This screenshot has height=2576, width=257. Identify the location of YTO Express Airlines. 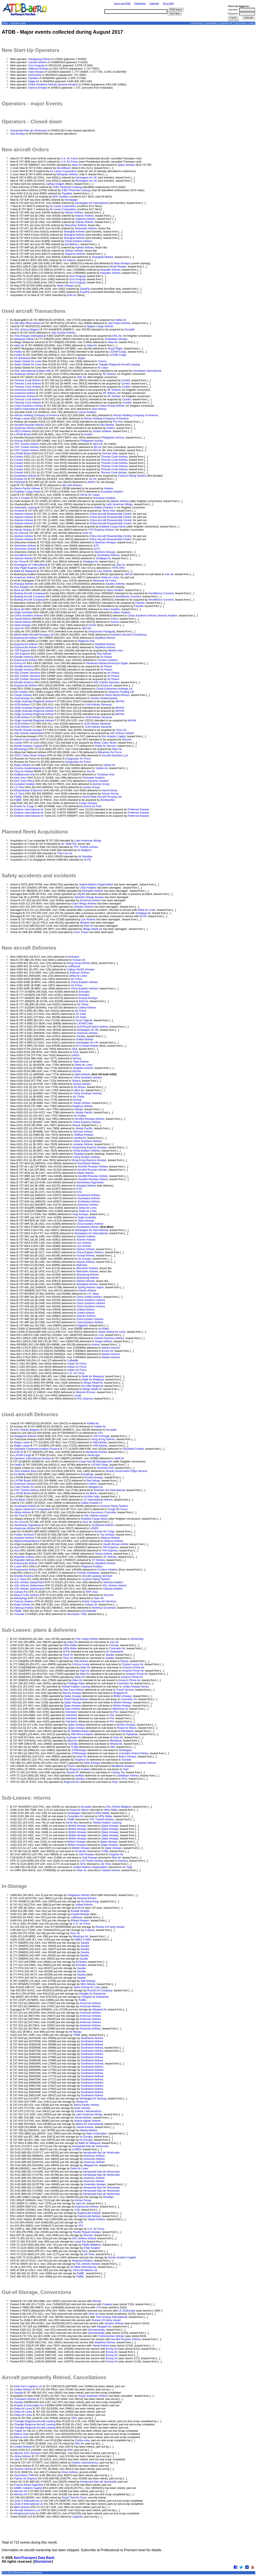
(101, 529).